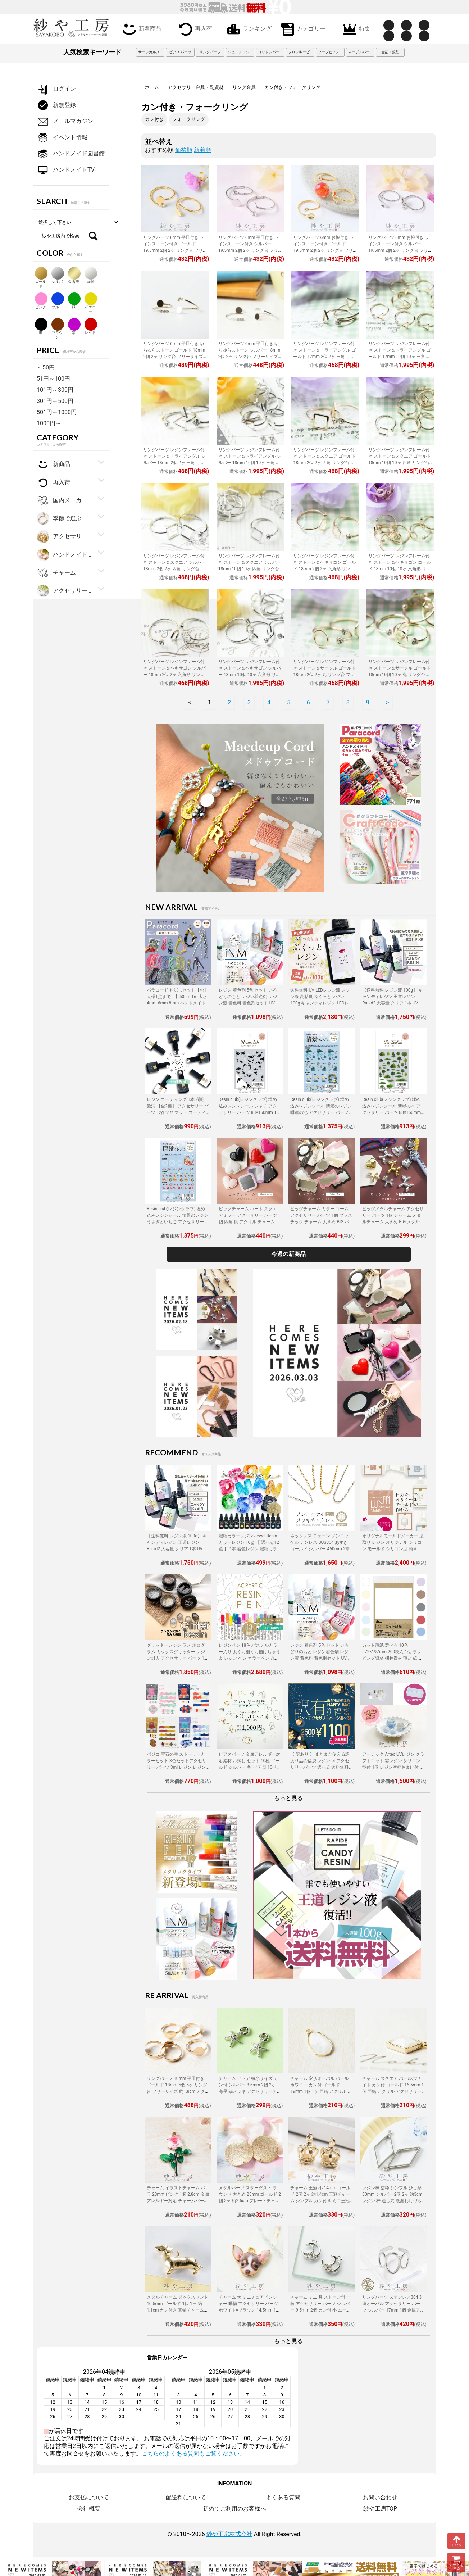  I want to click on ホーム, so click(152, 87).